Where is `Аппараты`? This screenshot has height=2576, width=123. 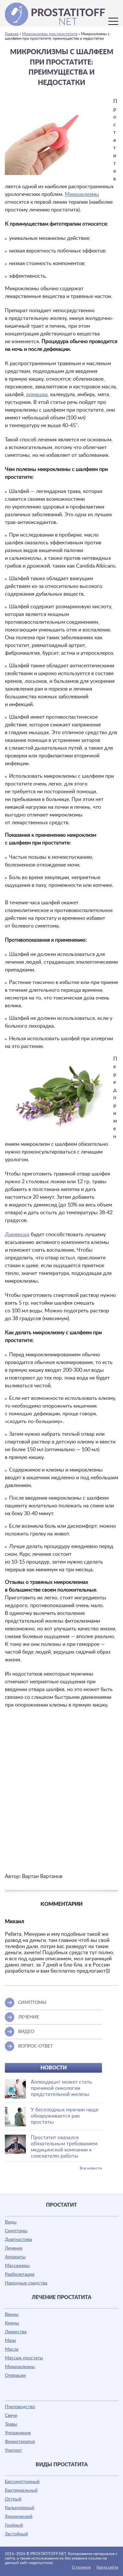 Аппараты is located at coordinates (15, 2257).